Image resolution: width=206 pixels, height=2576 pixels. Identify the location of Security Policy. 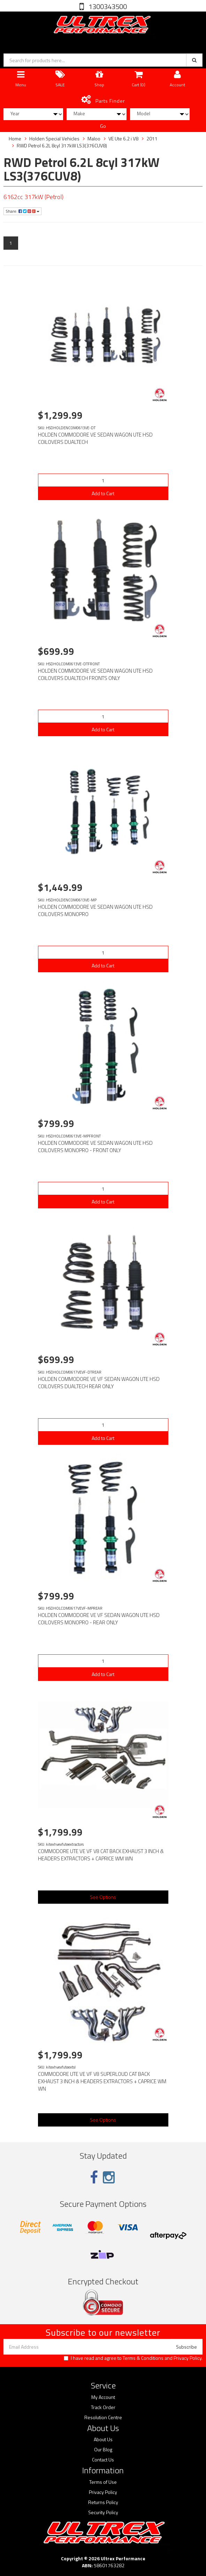
(103, 2512).